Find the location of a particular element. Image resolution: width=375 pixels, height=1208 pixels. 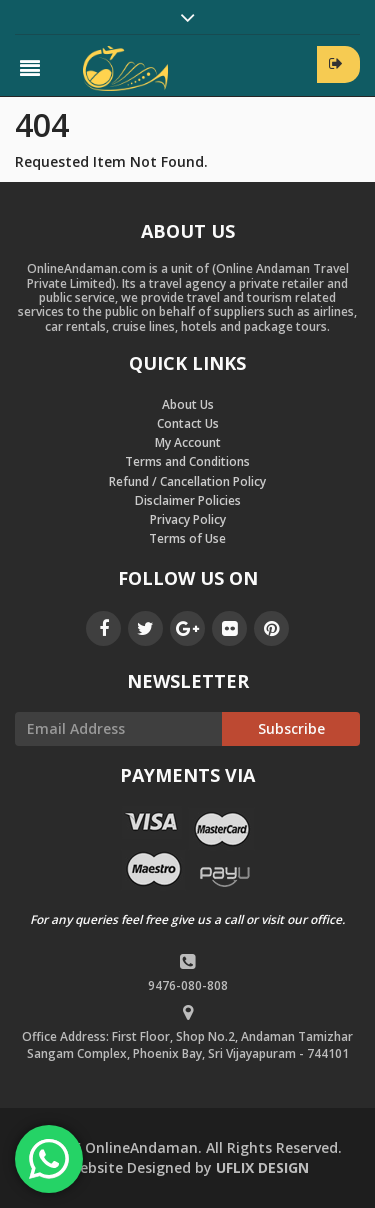

About Us is located at coordinates (188, 404).